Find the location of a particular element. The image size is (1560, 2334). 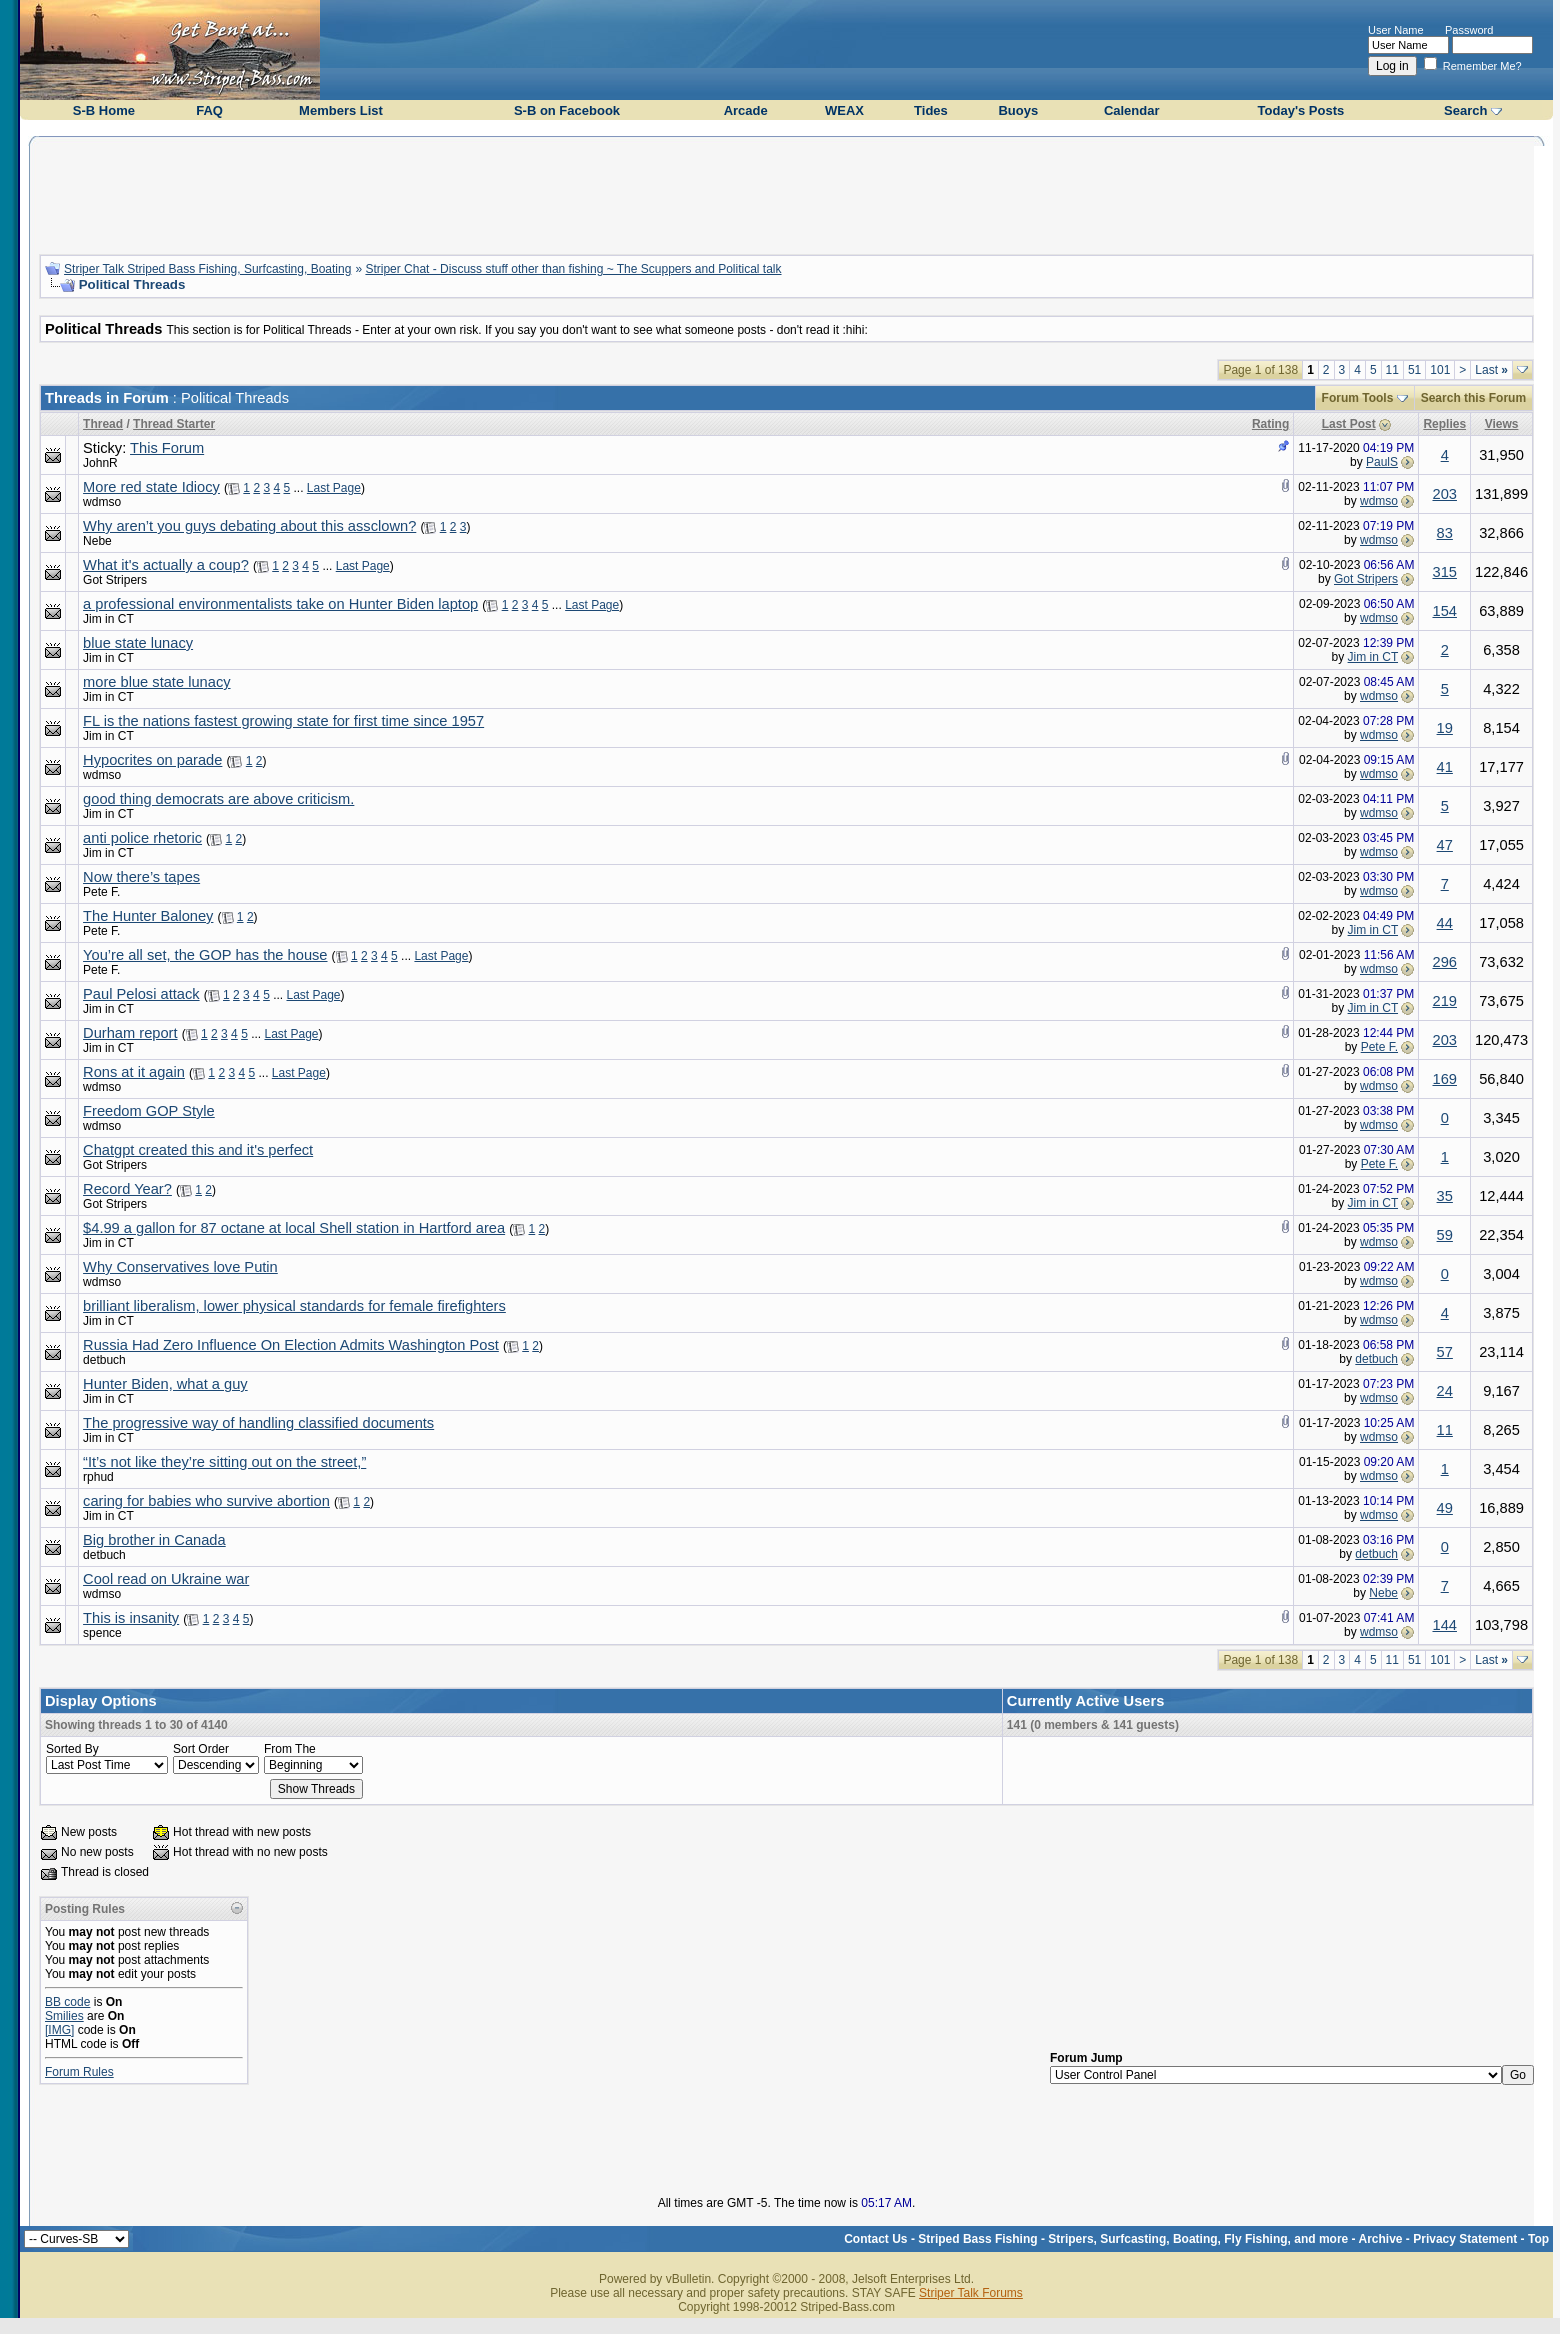

[IMG] is located at coordinates (59, 2030).